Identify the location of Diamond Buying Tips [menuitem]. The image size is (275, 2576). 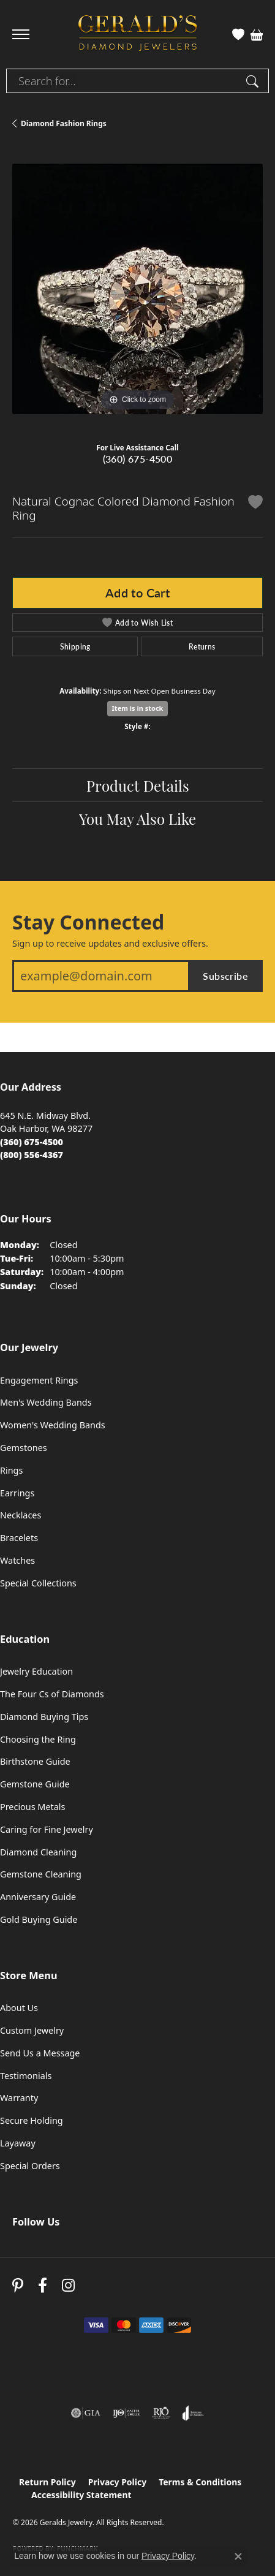
(44, 1716).